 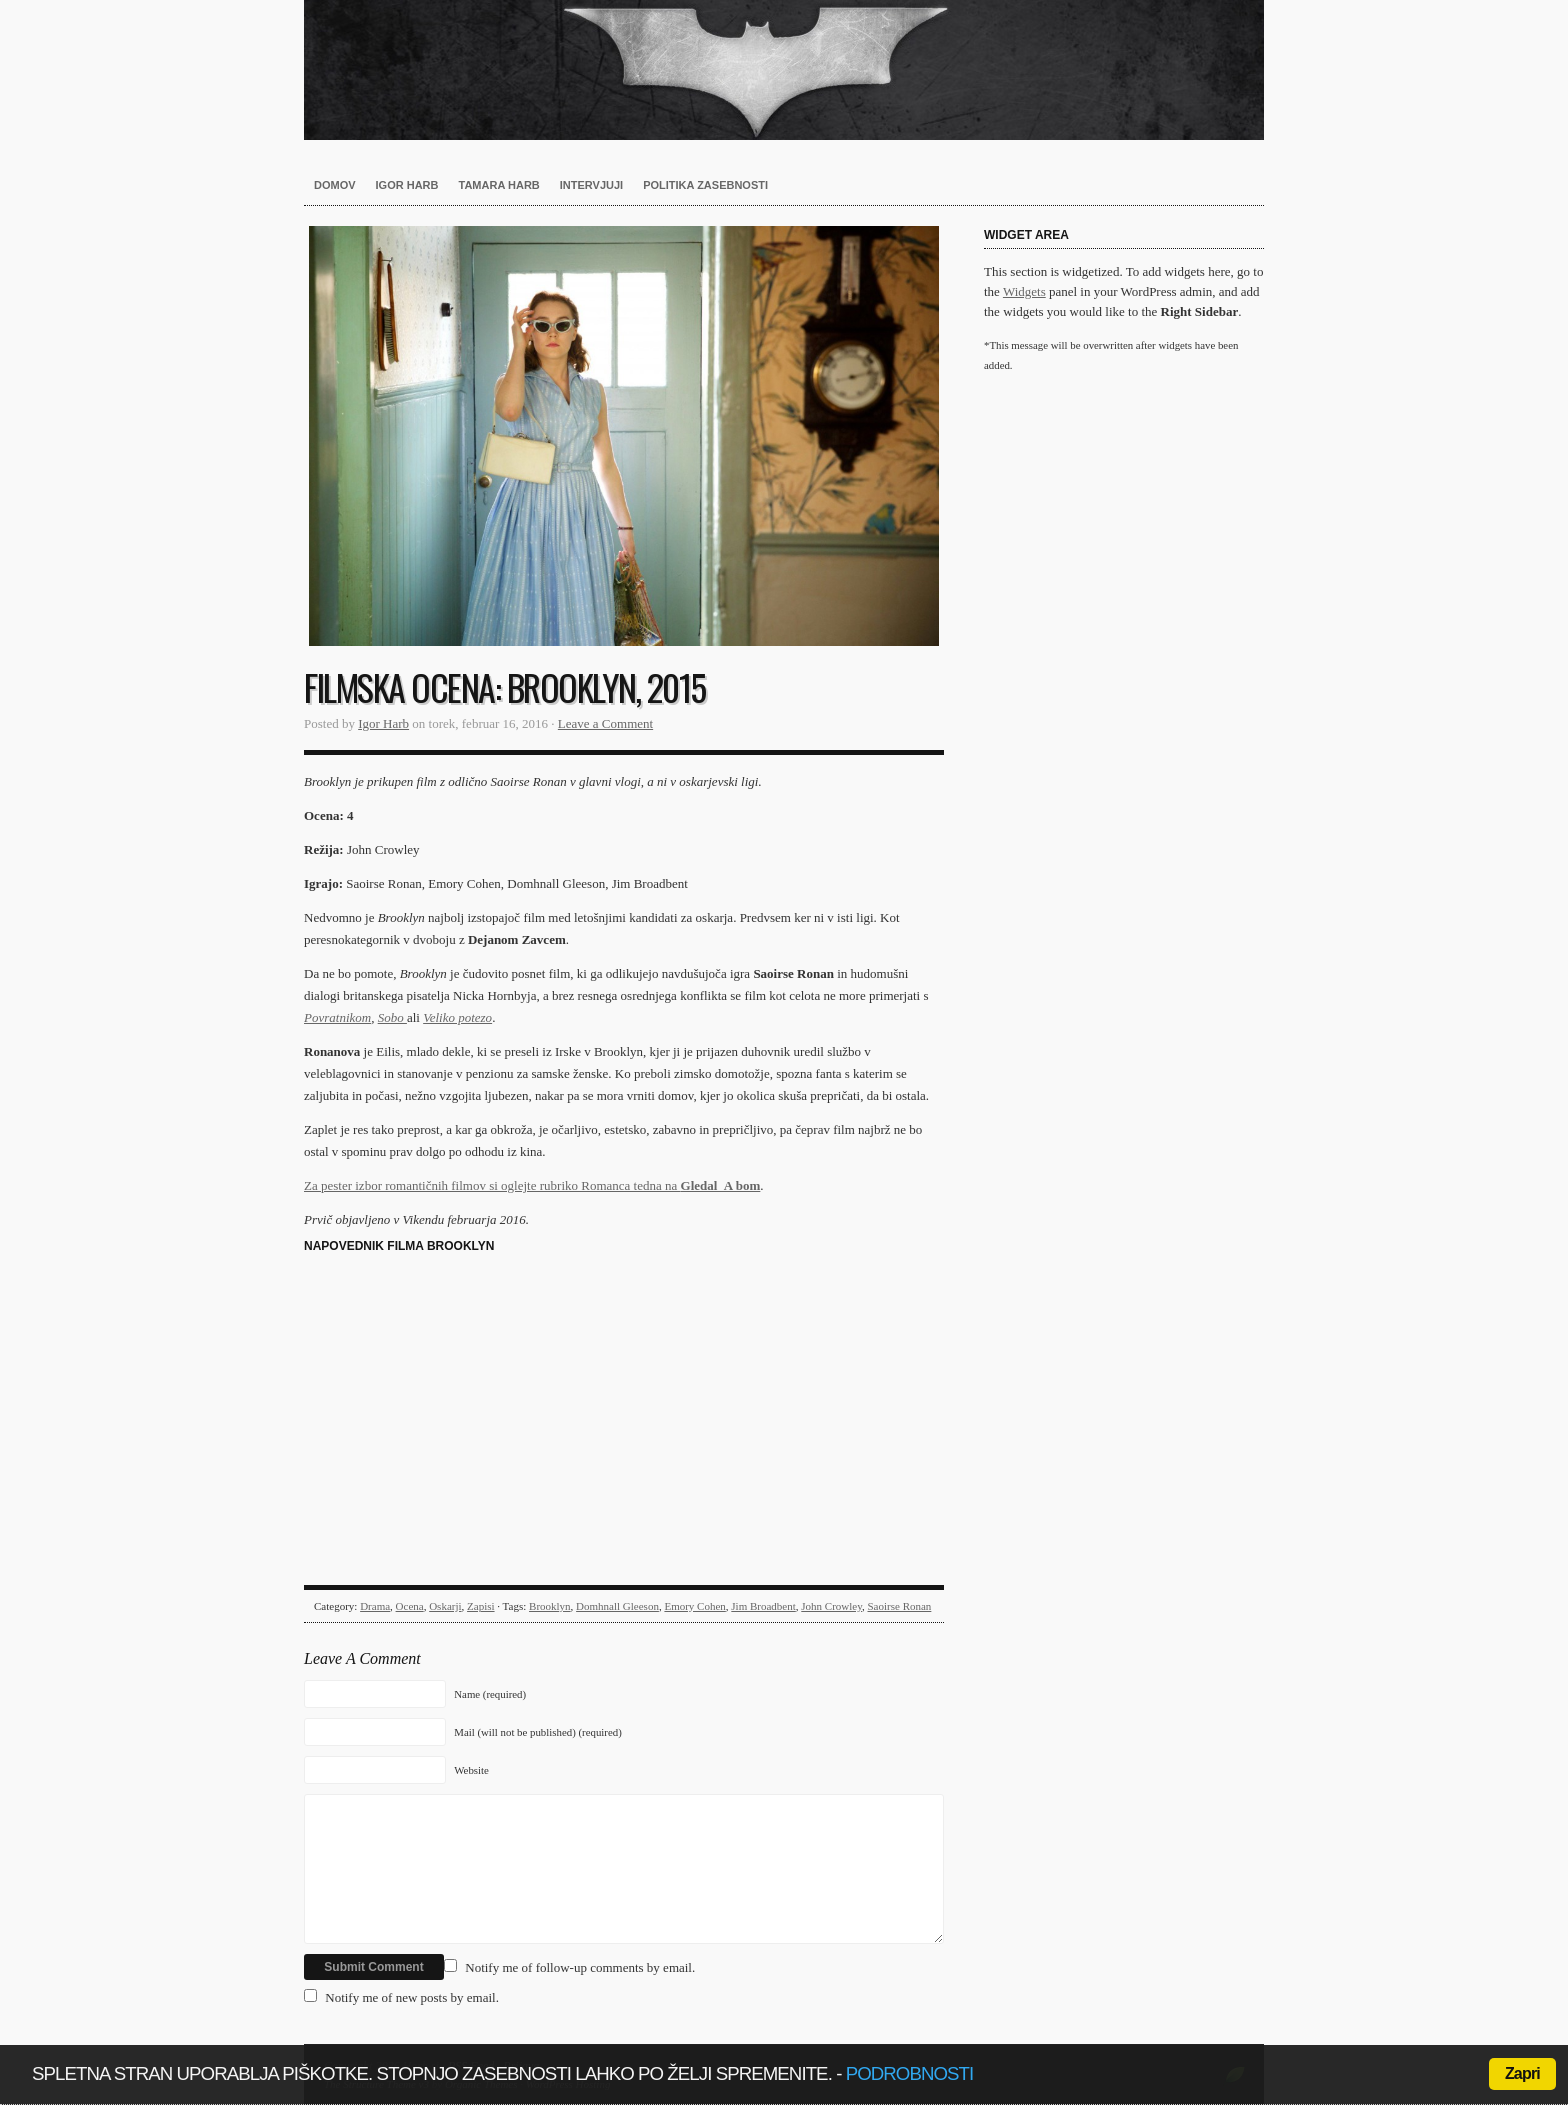 What do you see at coordinates (1522, 2073) in the screenshot?
I see `Zapri` at bounding box center [1522, 2073].